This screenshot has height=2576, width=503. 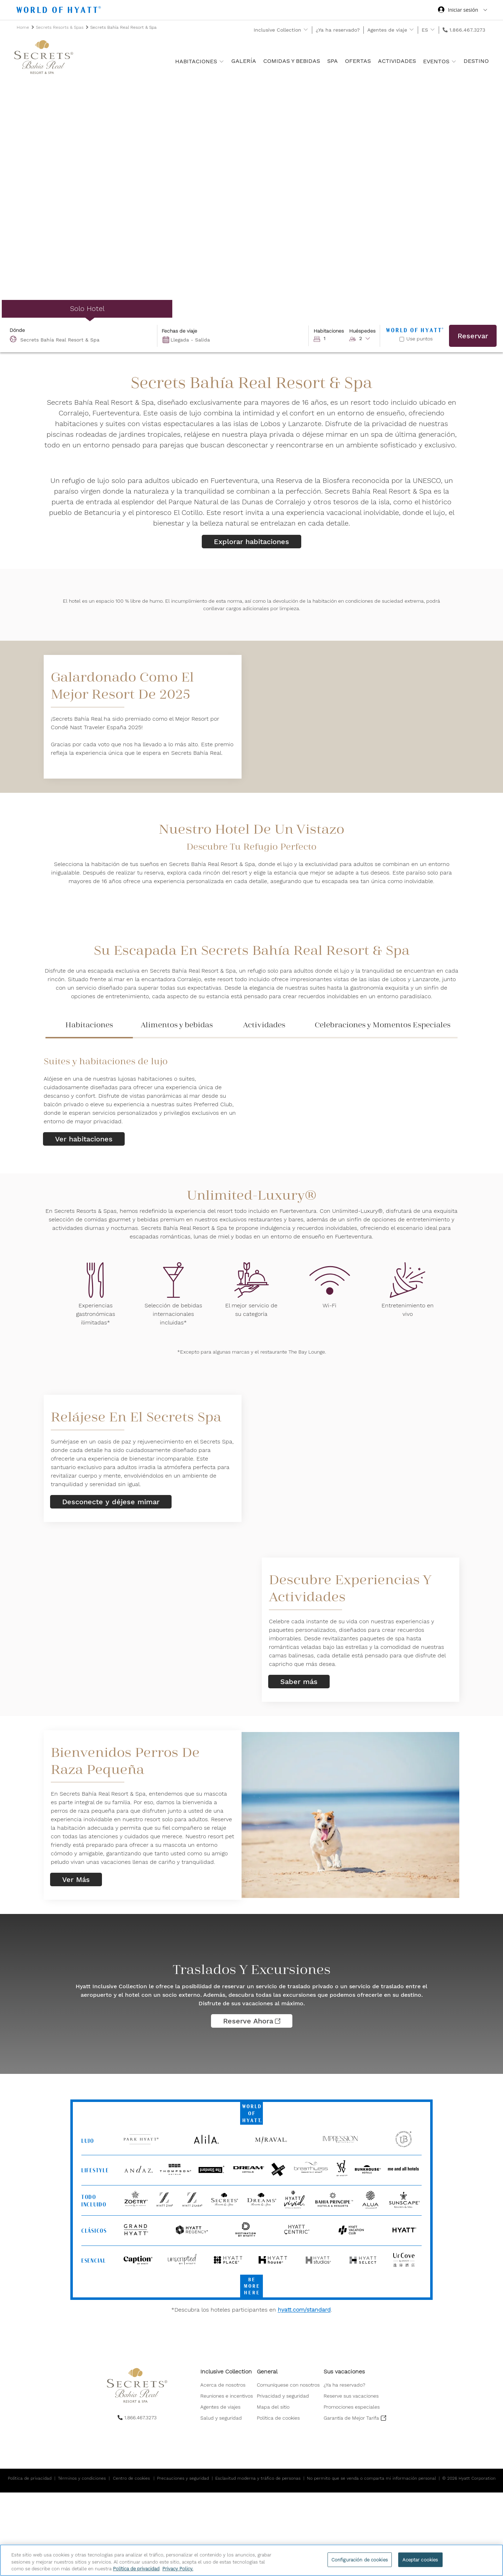 What do you see at coordinates (411, 29) in the screenshot?
I see `[show submenu for 'Agentes de viaje']` at bounding box center [411, 29].